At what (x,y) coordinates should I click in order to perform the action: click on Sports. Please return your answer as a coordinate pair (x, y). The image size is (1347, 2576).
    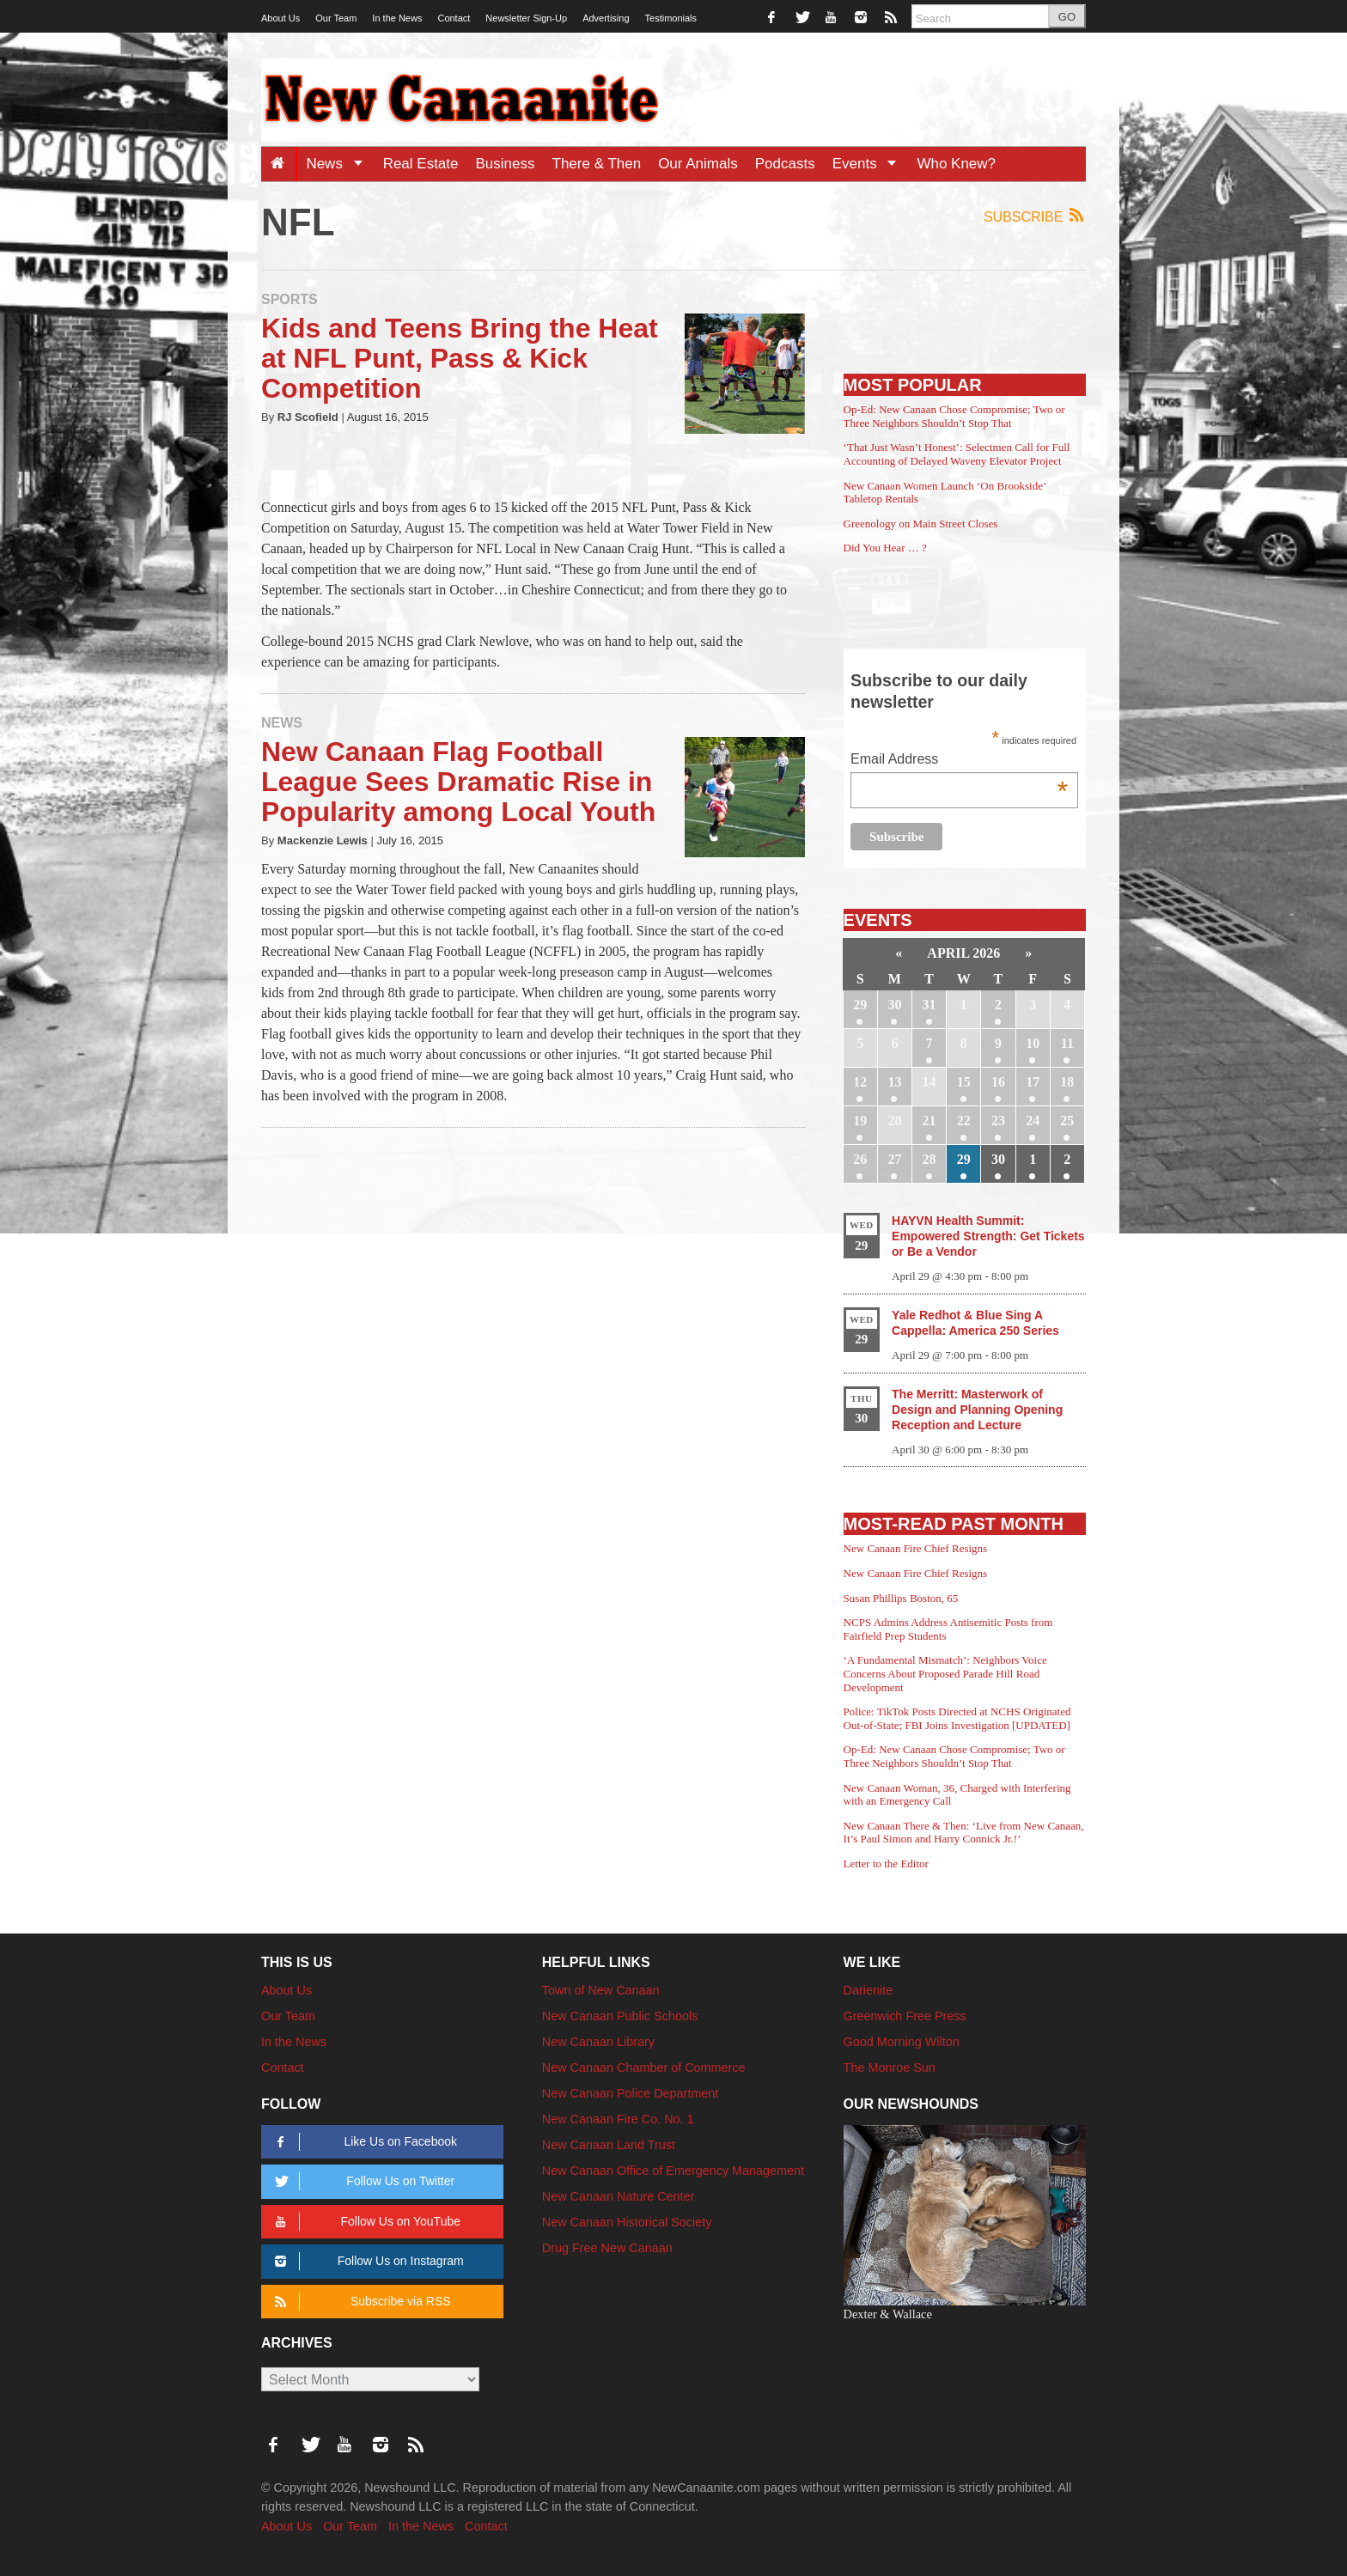
    Looking at the image, I should click on (289, 299).